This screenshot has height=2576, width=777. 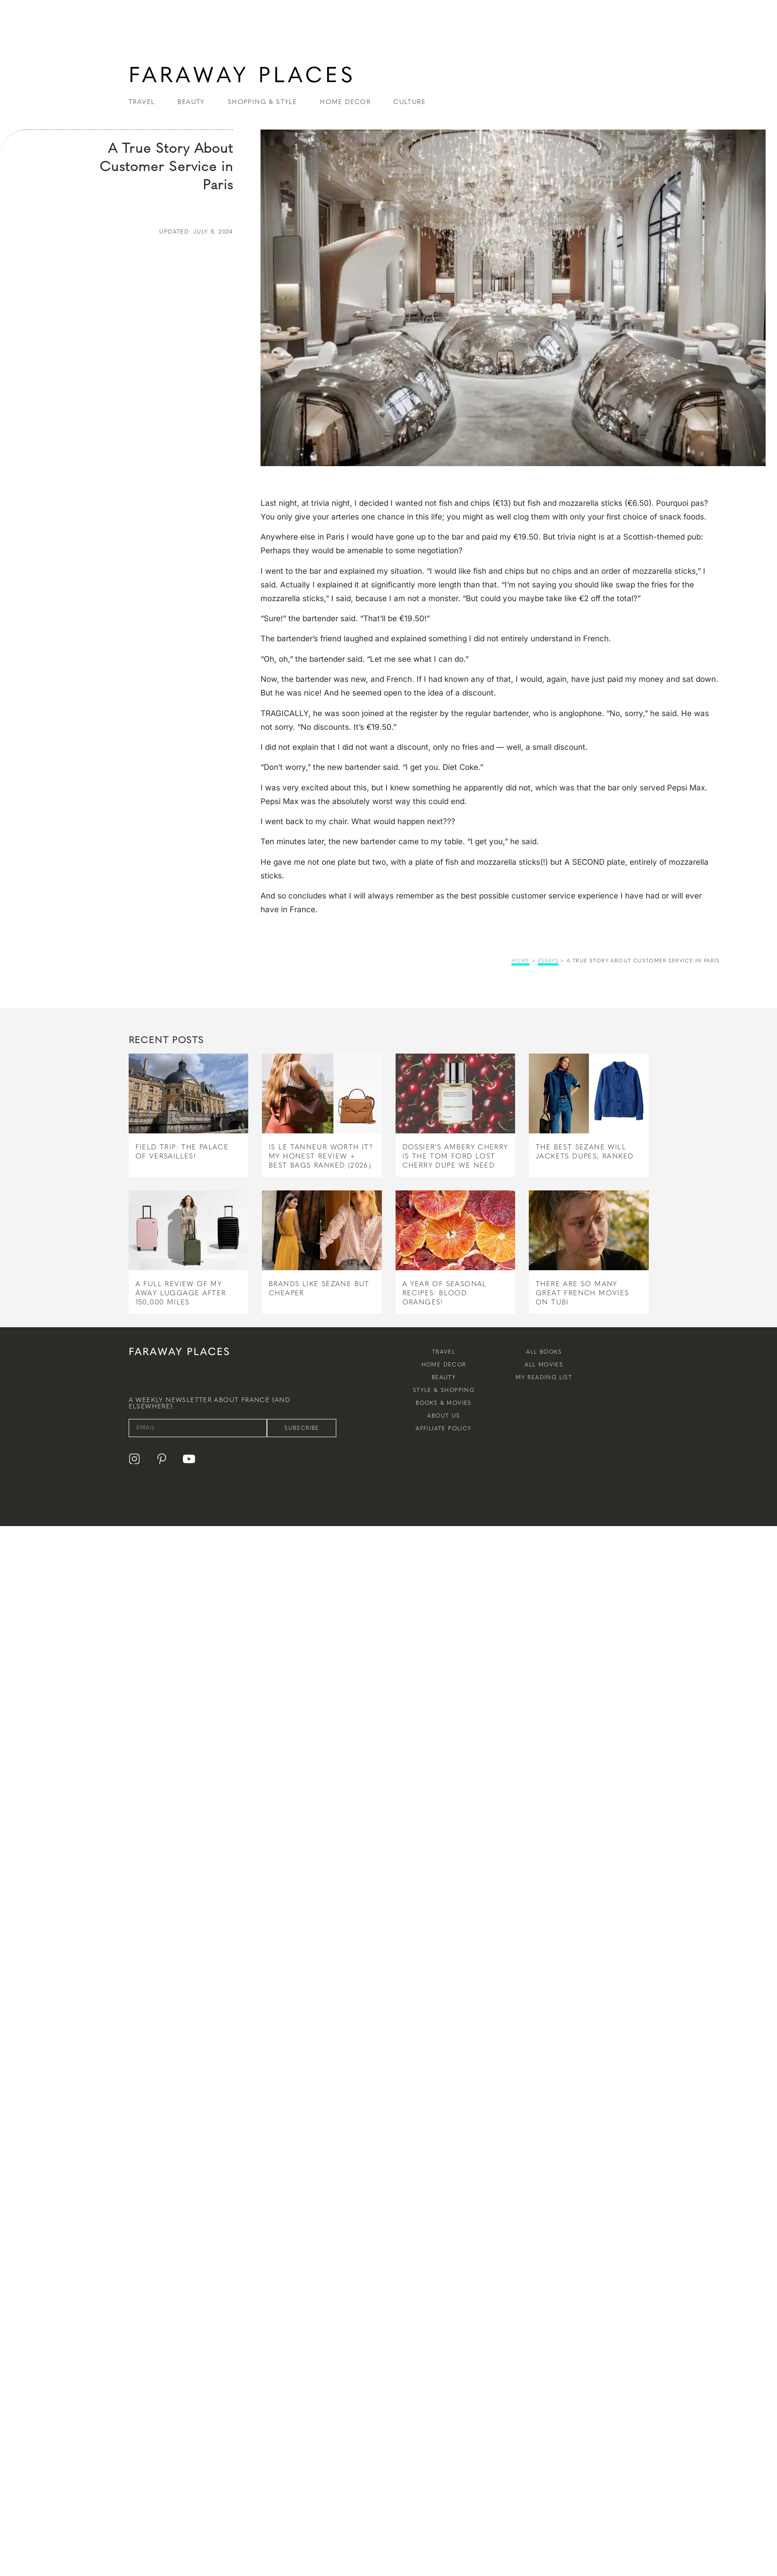 What do you see at coordinates (444, 1293) in the screenshot?
I see `A Year of Seasonal Recipes: Blood Oranges!` at bounding box center [444, 1293].